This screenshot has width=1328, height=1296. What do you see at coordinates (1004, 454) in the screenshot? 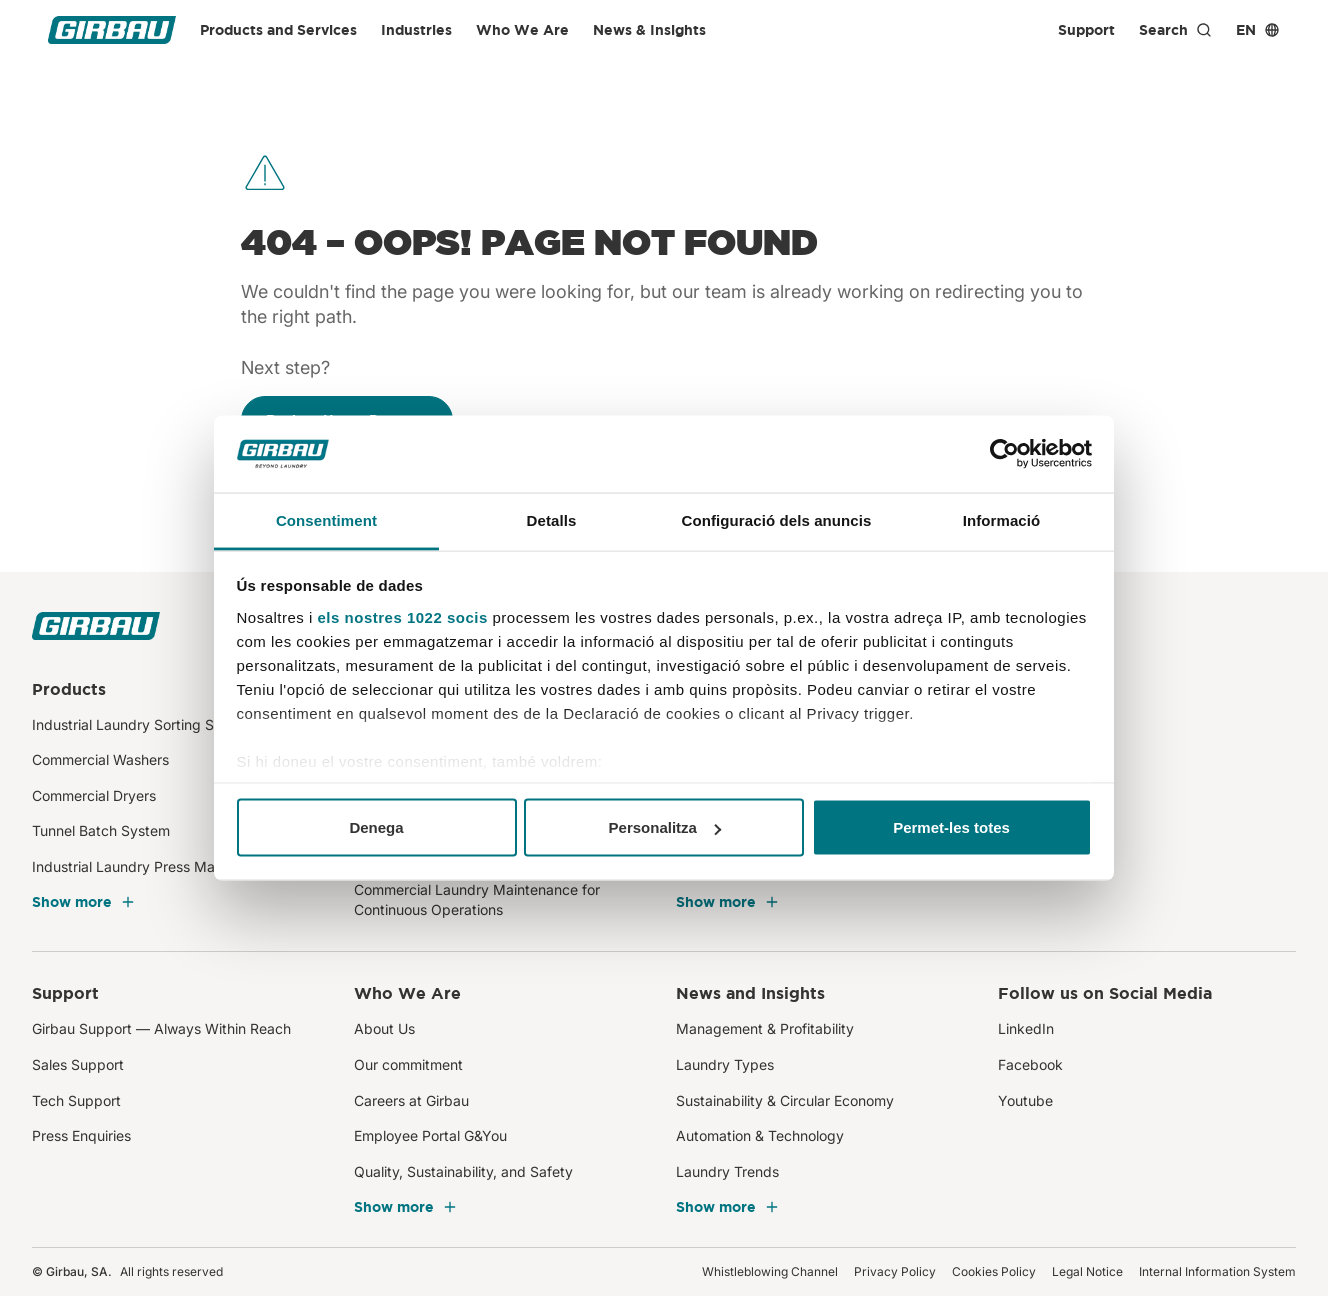
I see `[Cookiebot de Usercentrics - s'obre en una finestra nova]` at bounding box center [1004, 454].